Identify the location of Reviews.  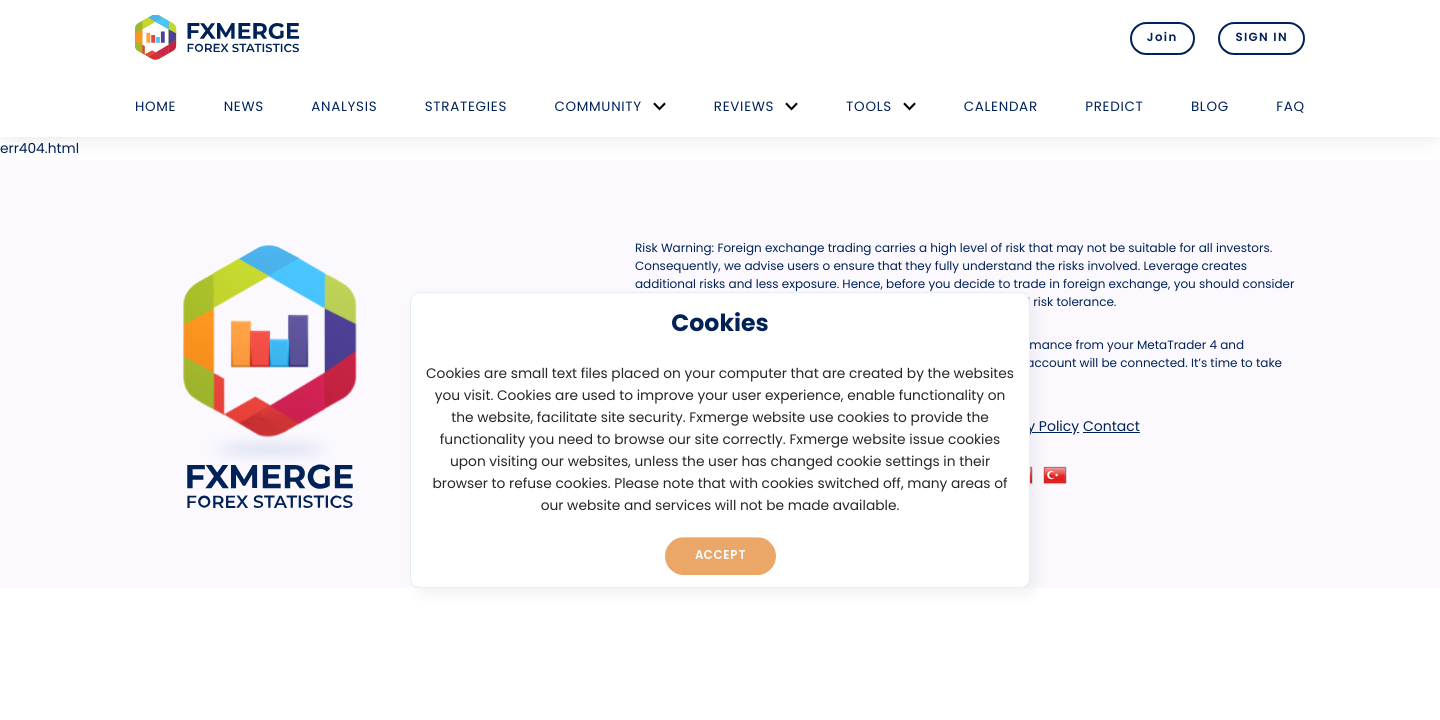
(744, 106).